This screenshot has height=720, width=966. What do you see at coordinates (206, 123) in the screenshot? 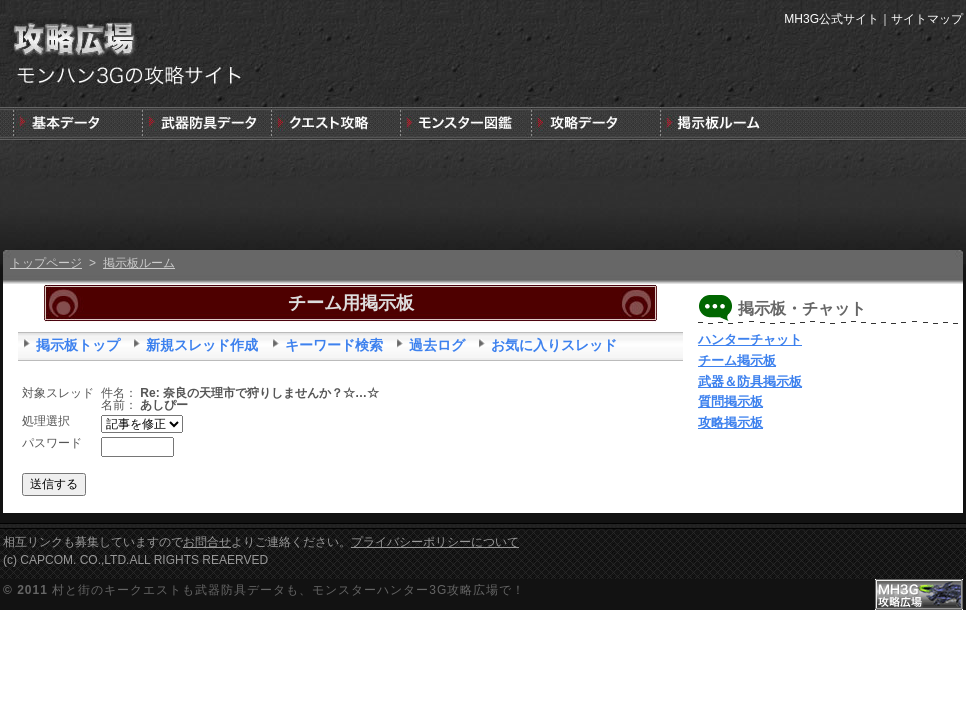
I see `武器＆防具＆装飾品` at bounding box center [206, 123].